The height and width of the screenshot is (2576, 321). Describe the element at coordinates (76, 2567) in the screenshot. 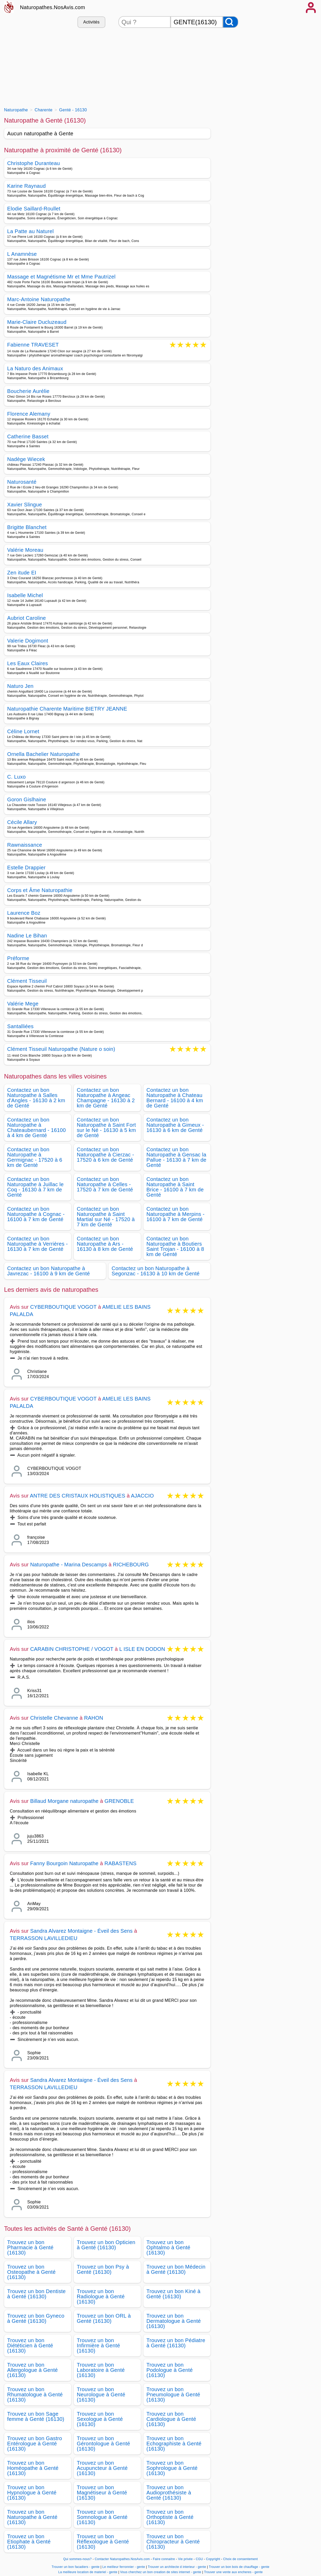

I see `Trouver un bon facadiers - gente` at that location.